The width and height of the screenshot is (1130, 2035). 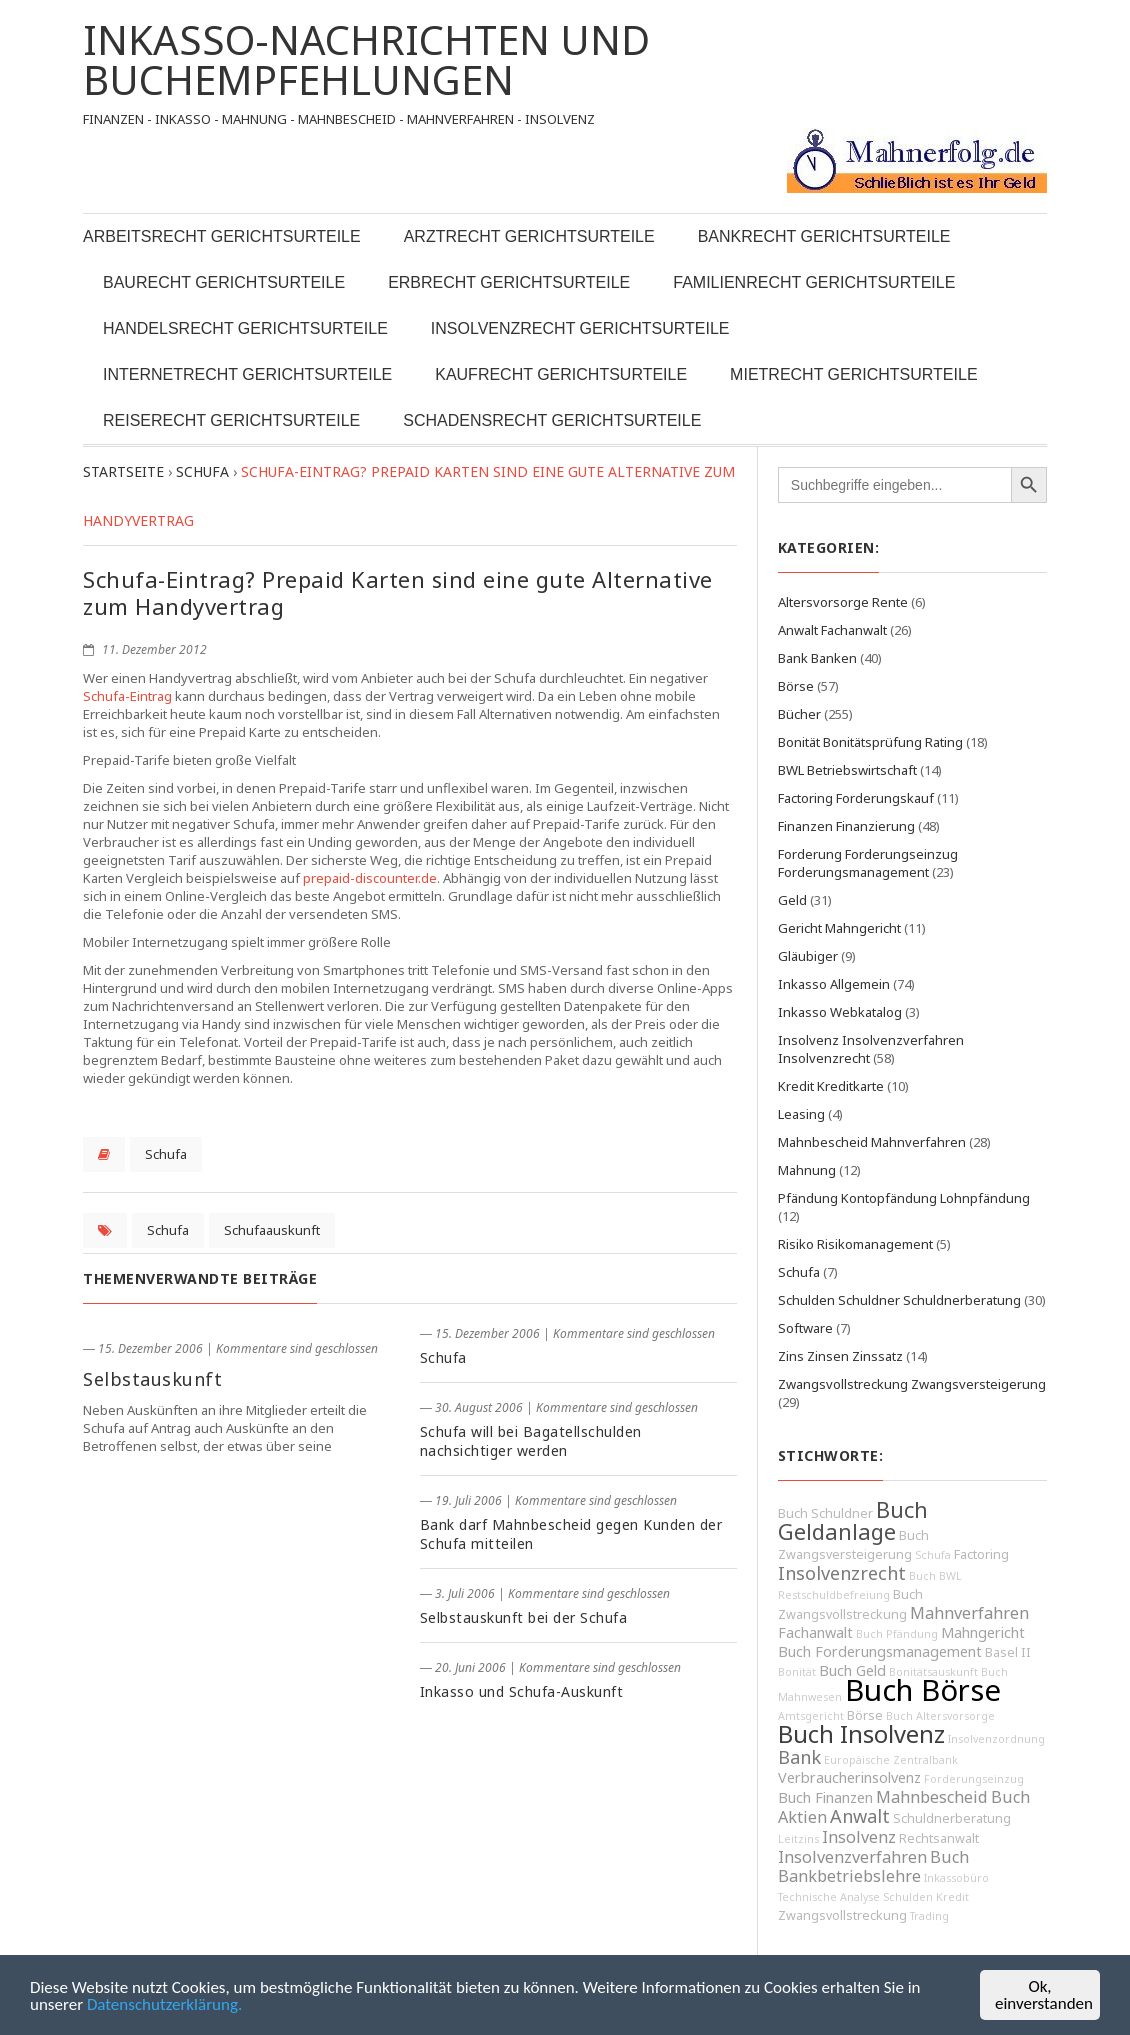 What do you see at coordinates (856, 798) in the screenshot?
I see `Factoring Forderungskauf` at bounding box center [856, 798].